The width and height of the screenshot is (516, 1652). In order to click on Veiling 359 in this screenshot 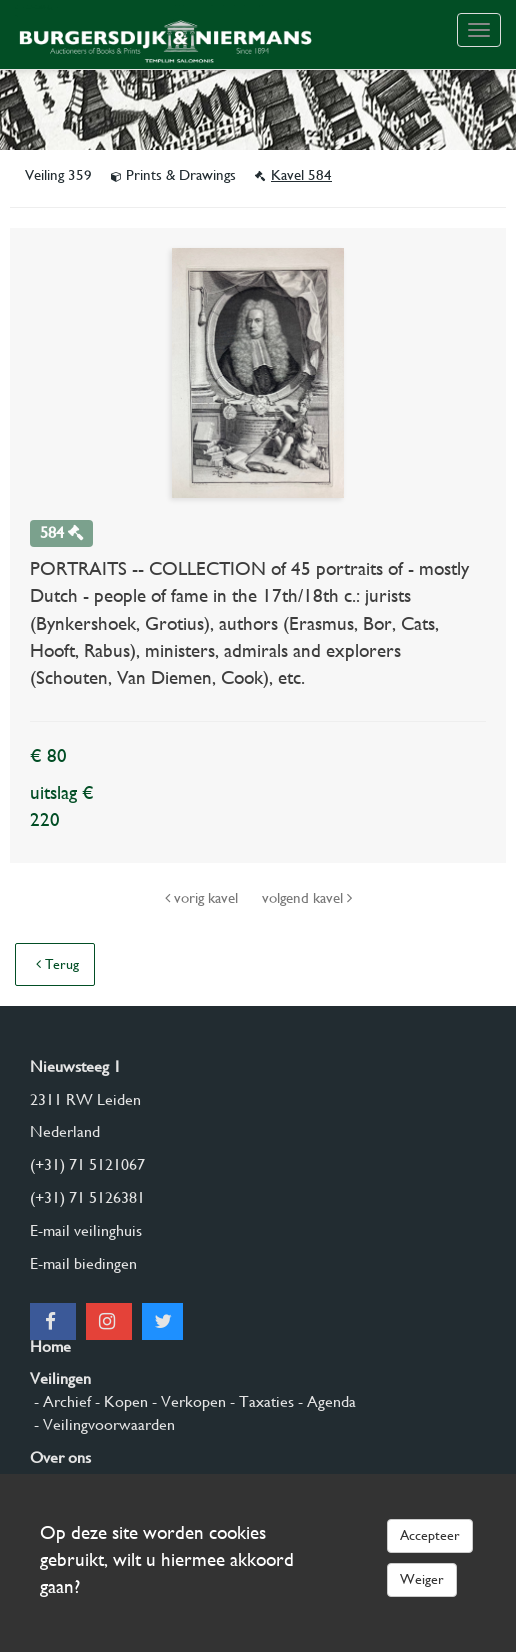, I will do `click(60, 175)`.